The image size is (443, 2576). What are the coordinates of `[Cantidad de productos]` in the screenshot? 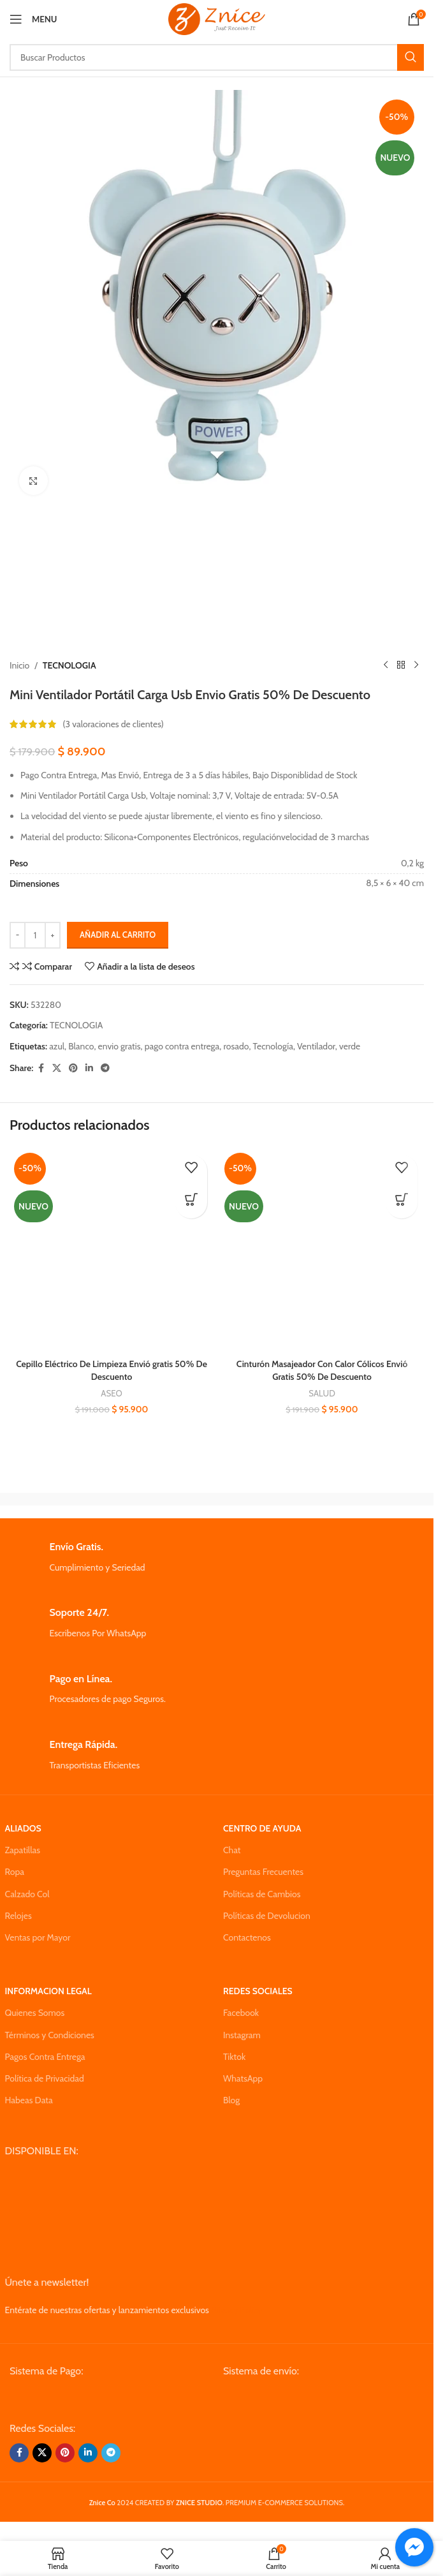 It's located at (35, 935).